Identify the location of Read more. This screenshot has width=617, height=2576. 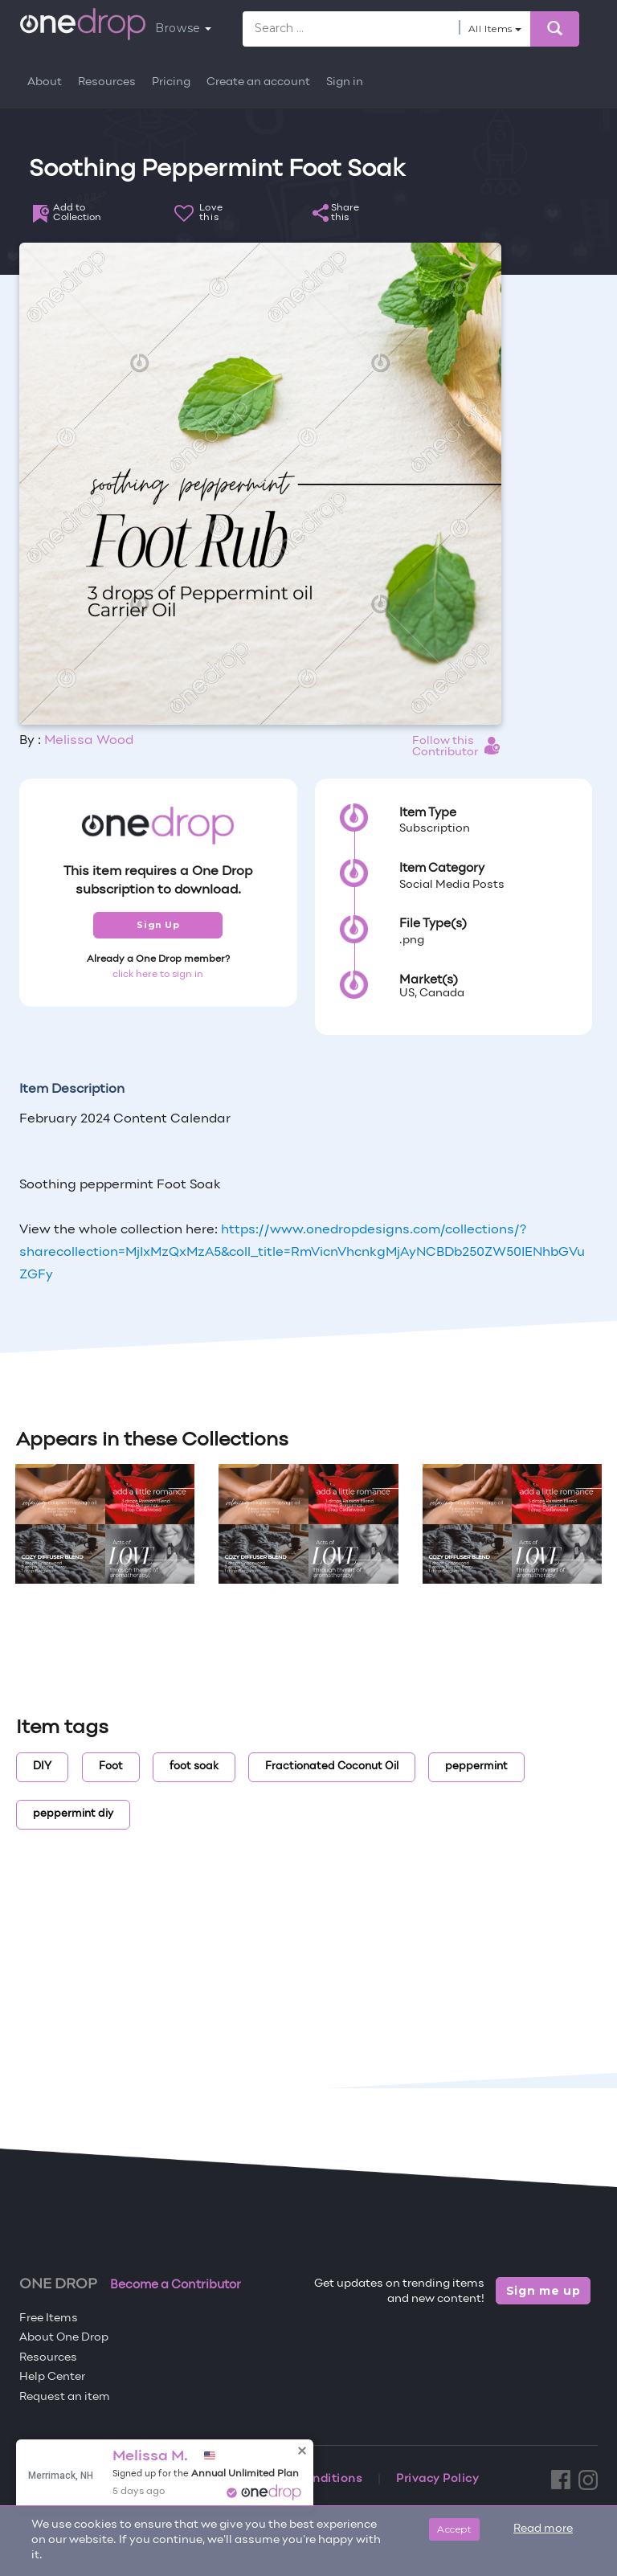
(543, 2529).